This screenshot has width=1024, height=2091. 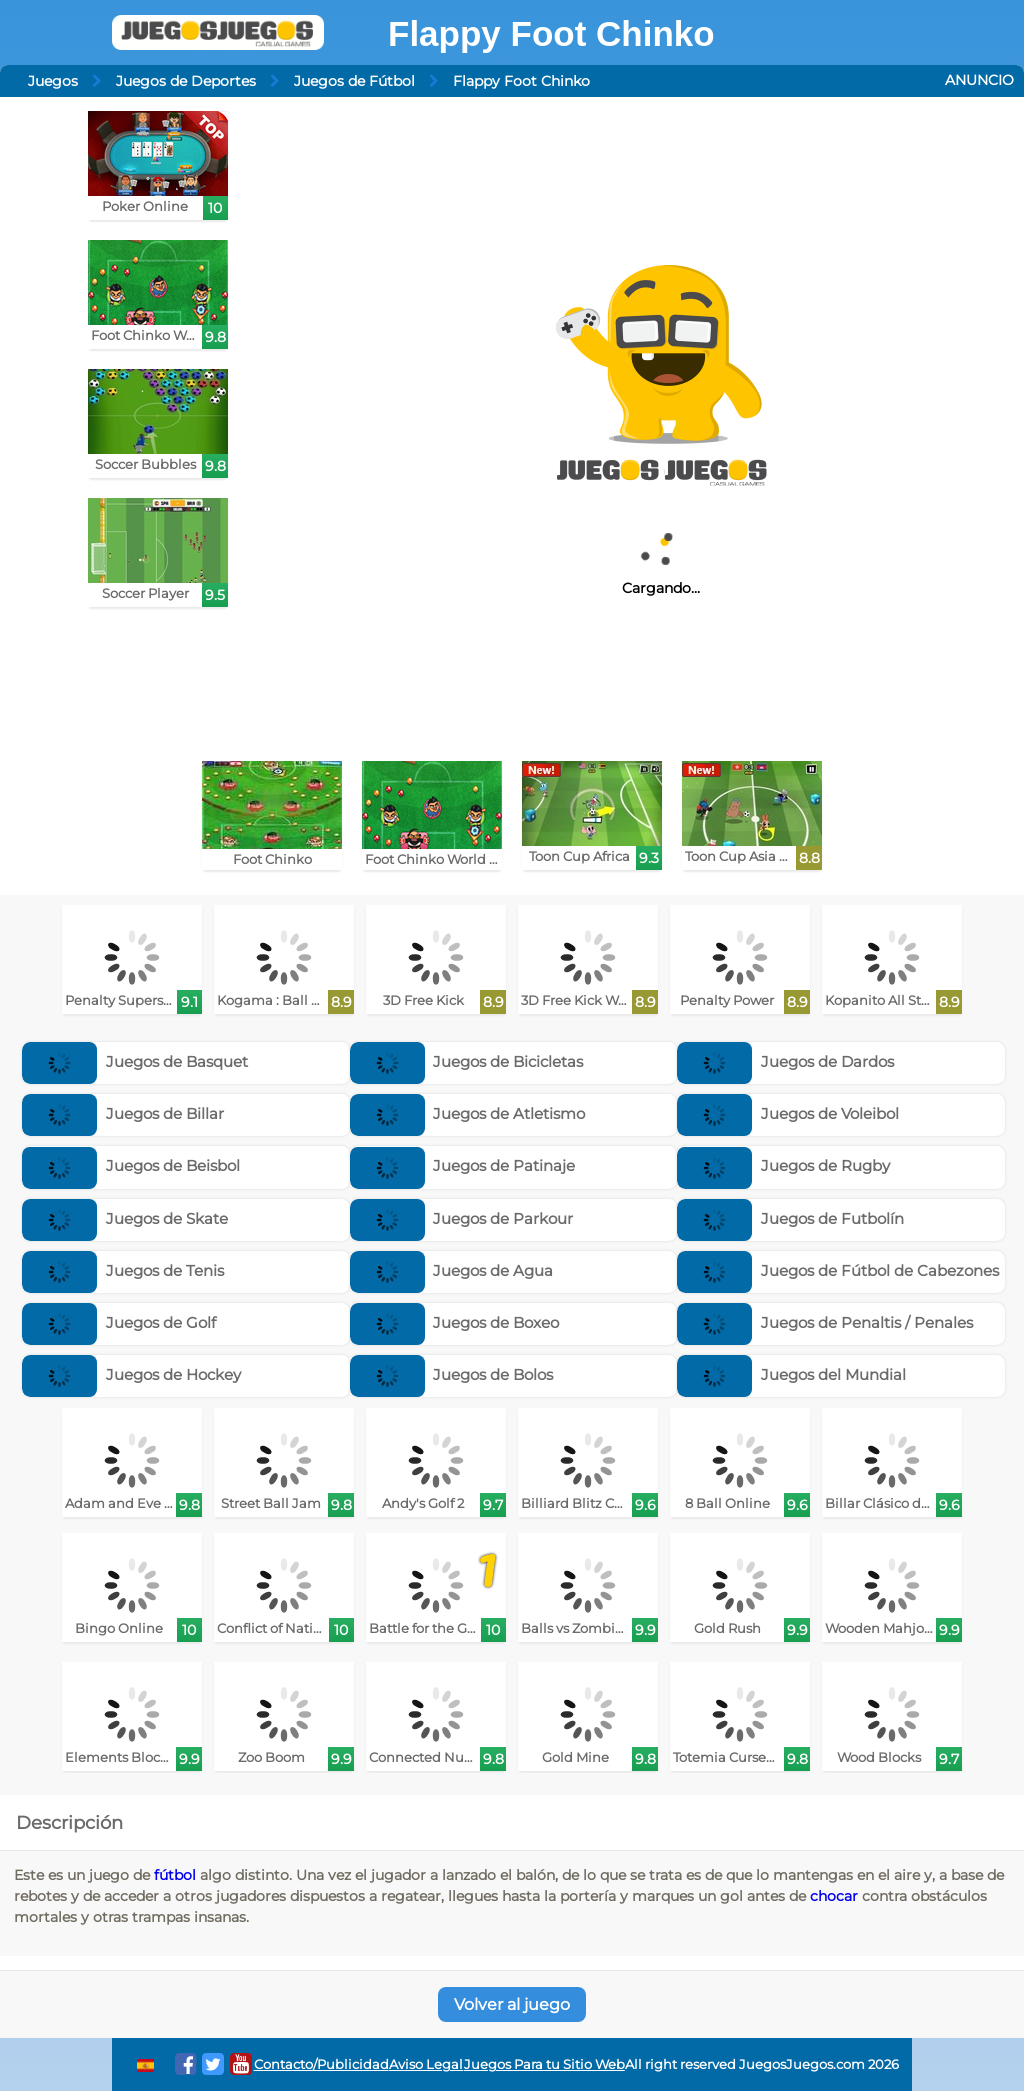 What do you see at coordinates (825, 1322) in the screenshot?
I see `Juegos de Penaltis / Penales` at bounding box center [825, 1322].